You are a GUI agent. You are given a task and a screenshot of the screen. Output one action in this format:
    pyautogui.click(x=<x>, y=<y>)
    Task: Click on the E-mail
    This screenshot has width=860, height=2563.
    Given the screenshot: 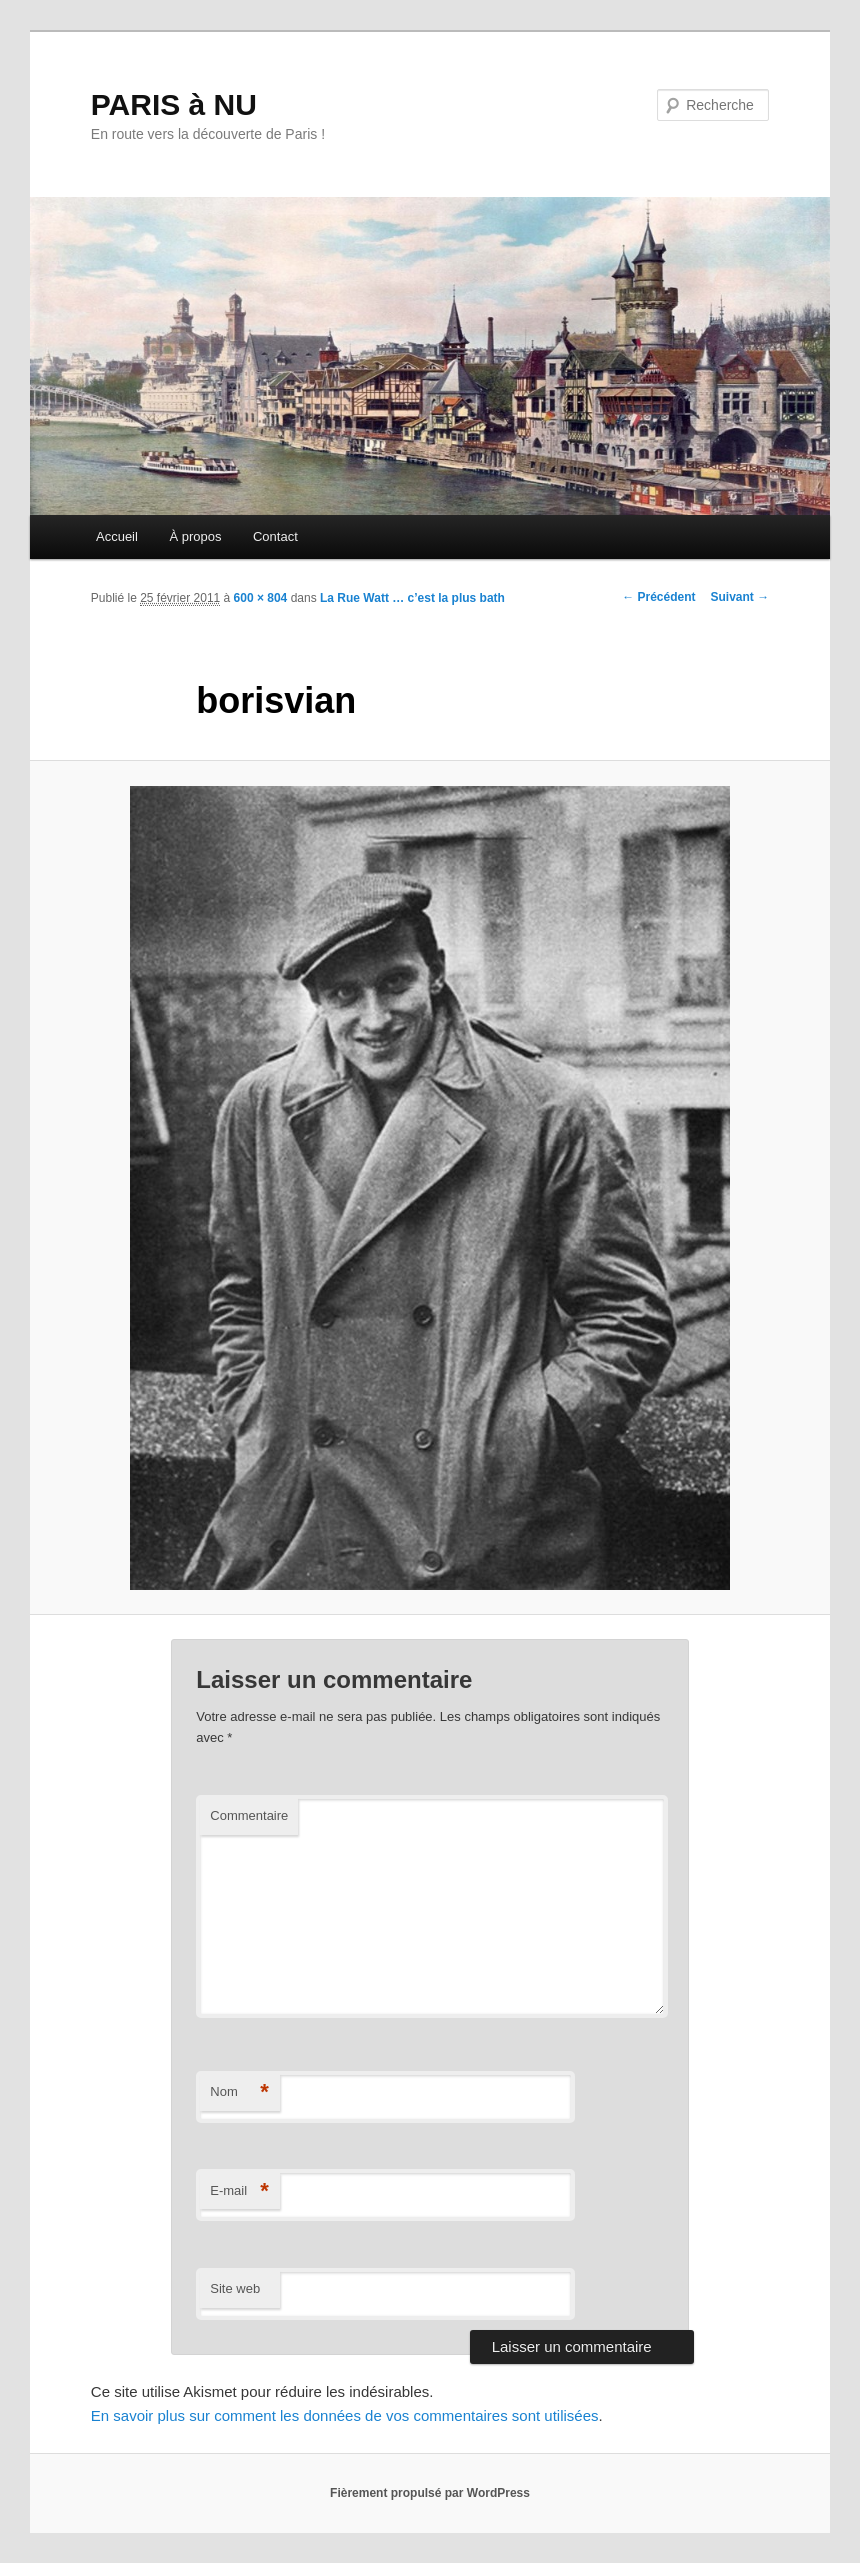 What is the action you would take?
    pyautogui.click(x=239, y=2191)
    